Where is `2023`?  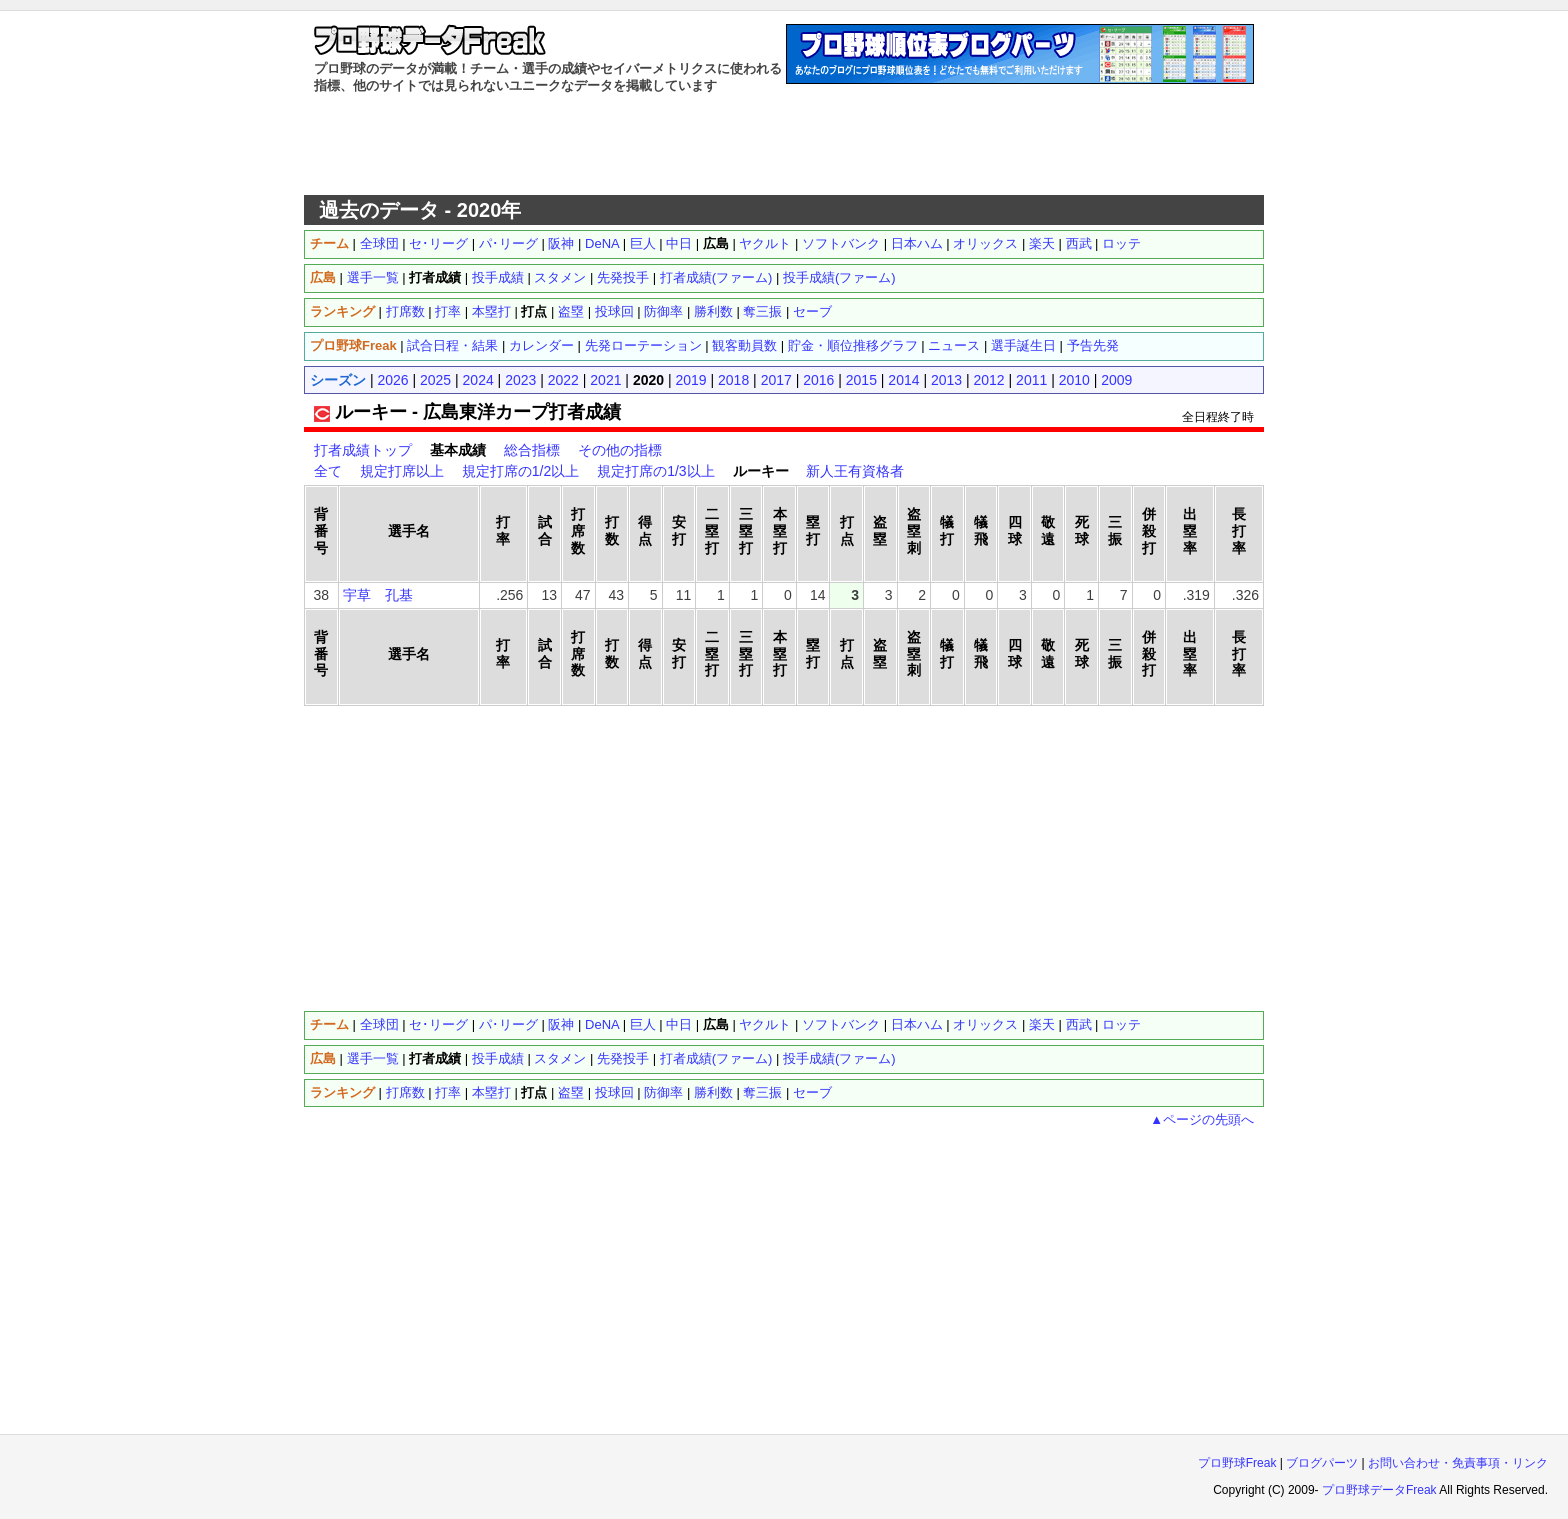 2023 is located at coordinates (520, 380).